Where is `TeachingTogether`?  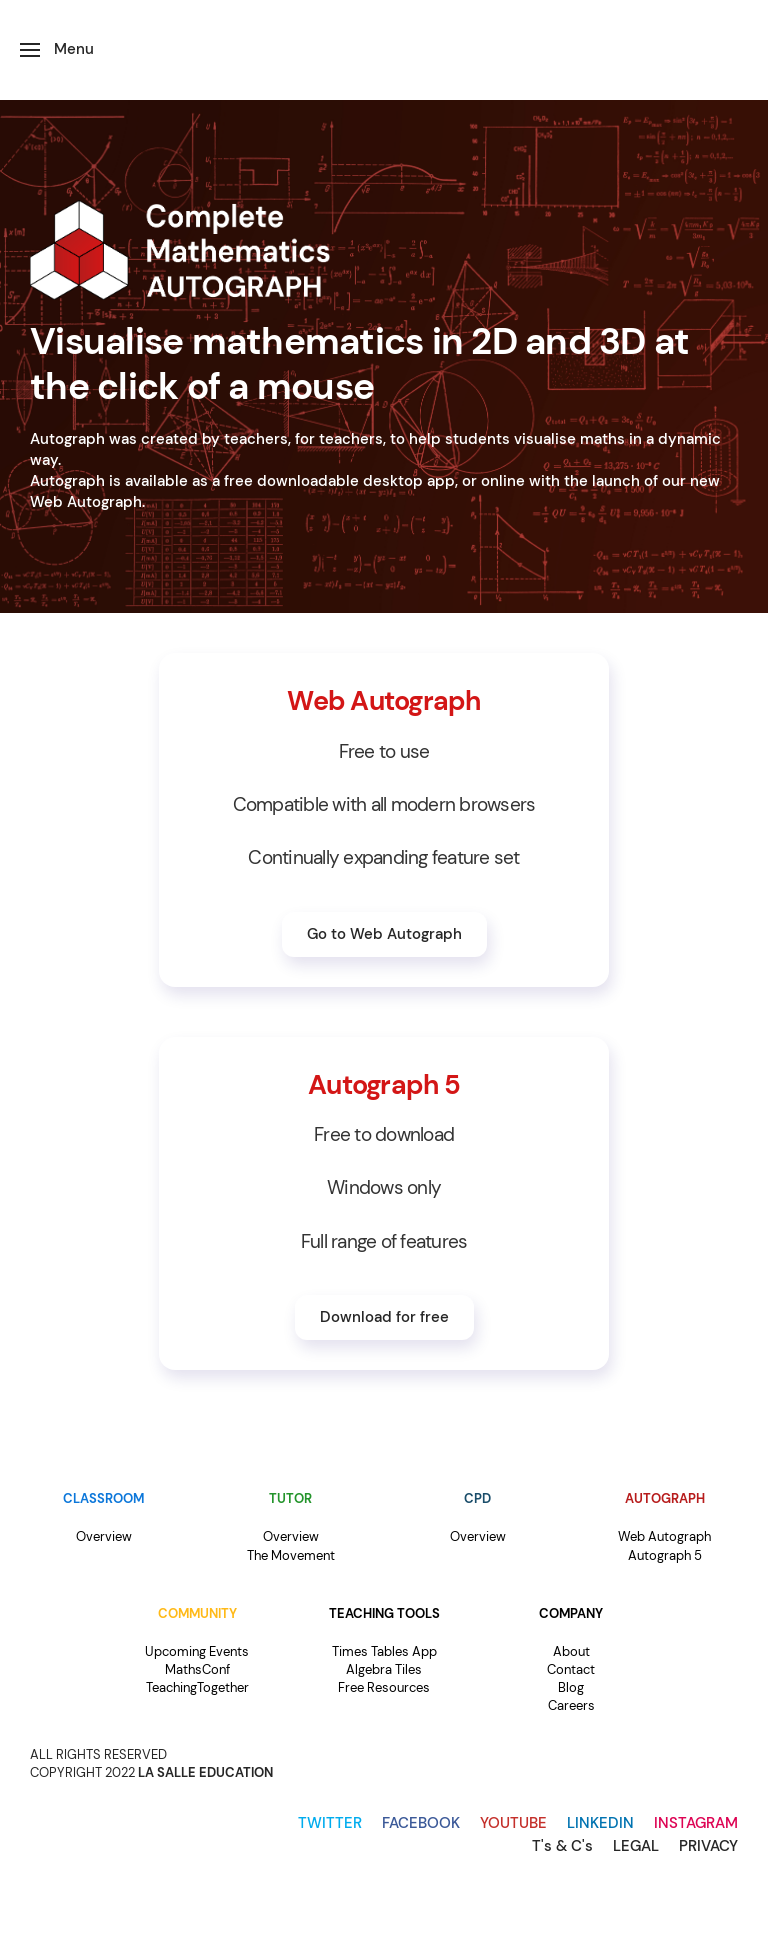
TeachingTogether is located at coordinates (197, 1687).